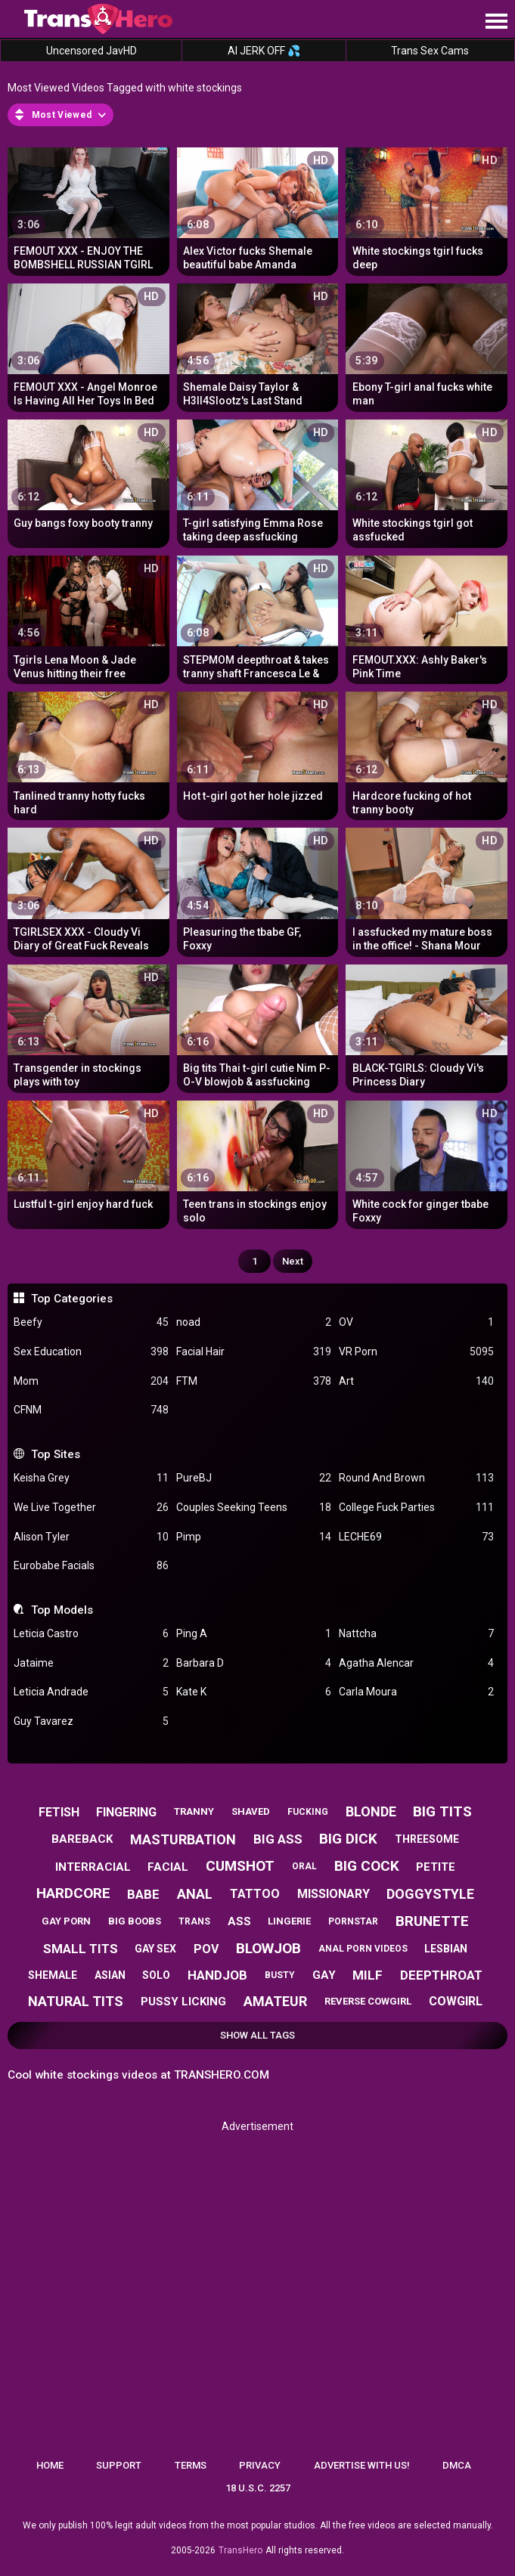  What do you see at coordinates (353, 1921) in the screenshot?
I see `pornstar` at bounding box center [353, 1921].